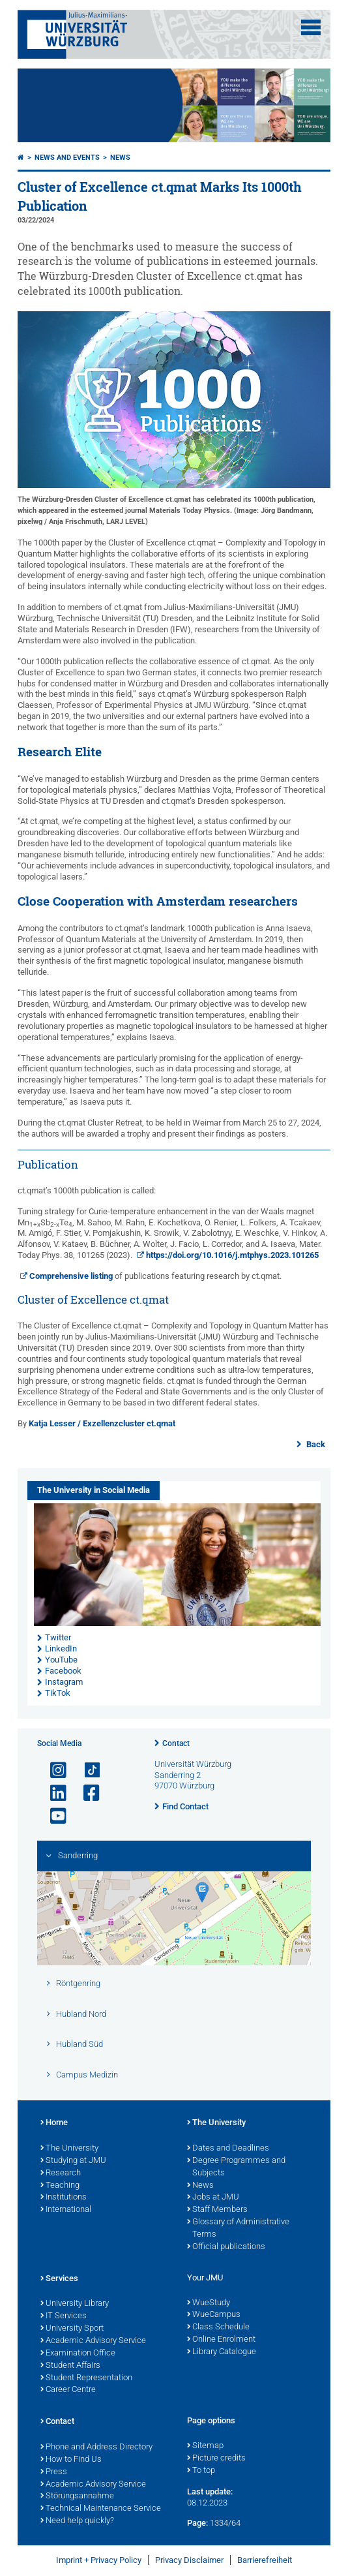 This screenshot has height=2576, width=348. Describe the element at coordinates (100, 2509) in the screenshot. I see `Technical Maintenance Service` at that location.